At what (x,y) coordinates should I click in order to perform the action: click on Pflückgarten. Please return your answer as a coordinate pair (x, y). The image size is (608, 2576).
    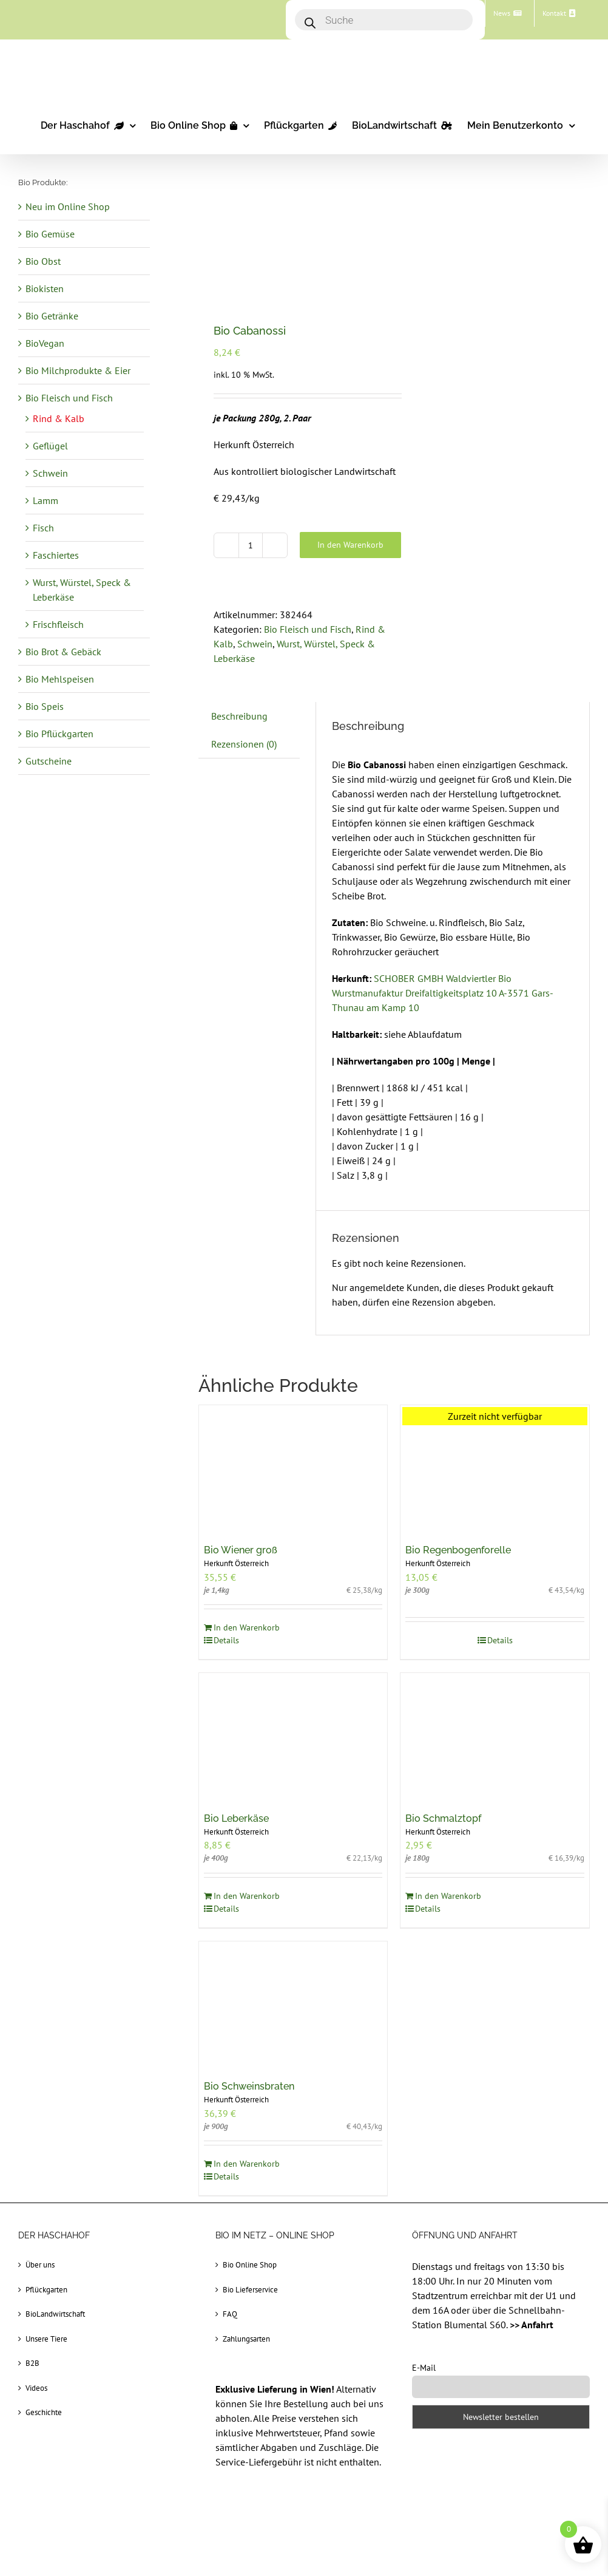
    Looking at the image, I should click on (46, 2290).